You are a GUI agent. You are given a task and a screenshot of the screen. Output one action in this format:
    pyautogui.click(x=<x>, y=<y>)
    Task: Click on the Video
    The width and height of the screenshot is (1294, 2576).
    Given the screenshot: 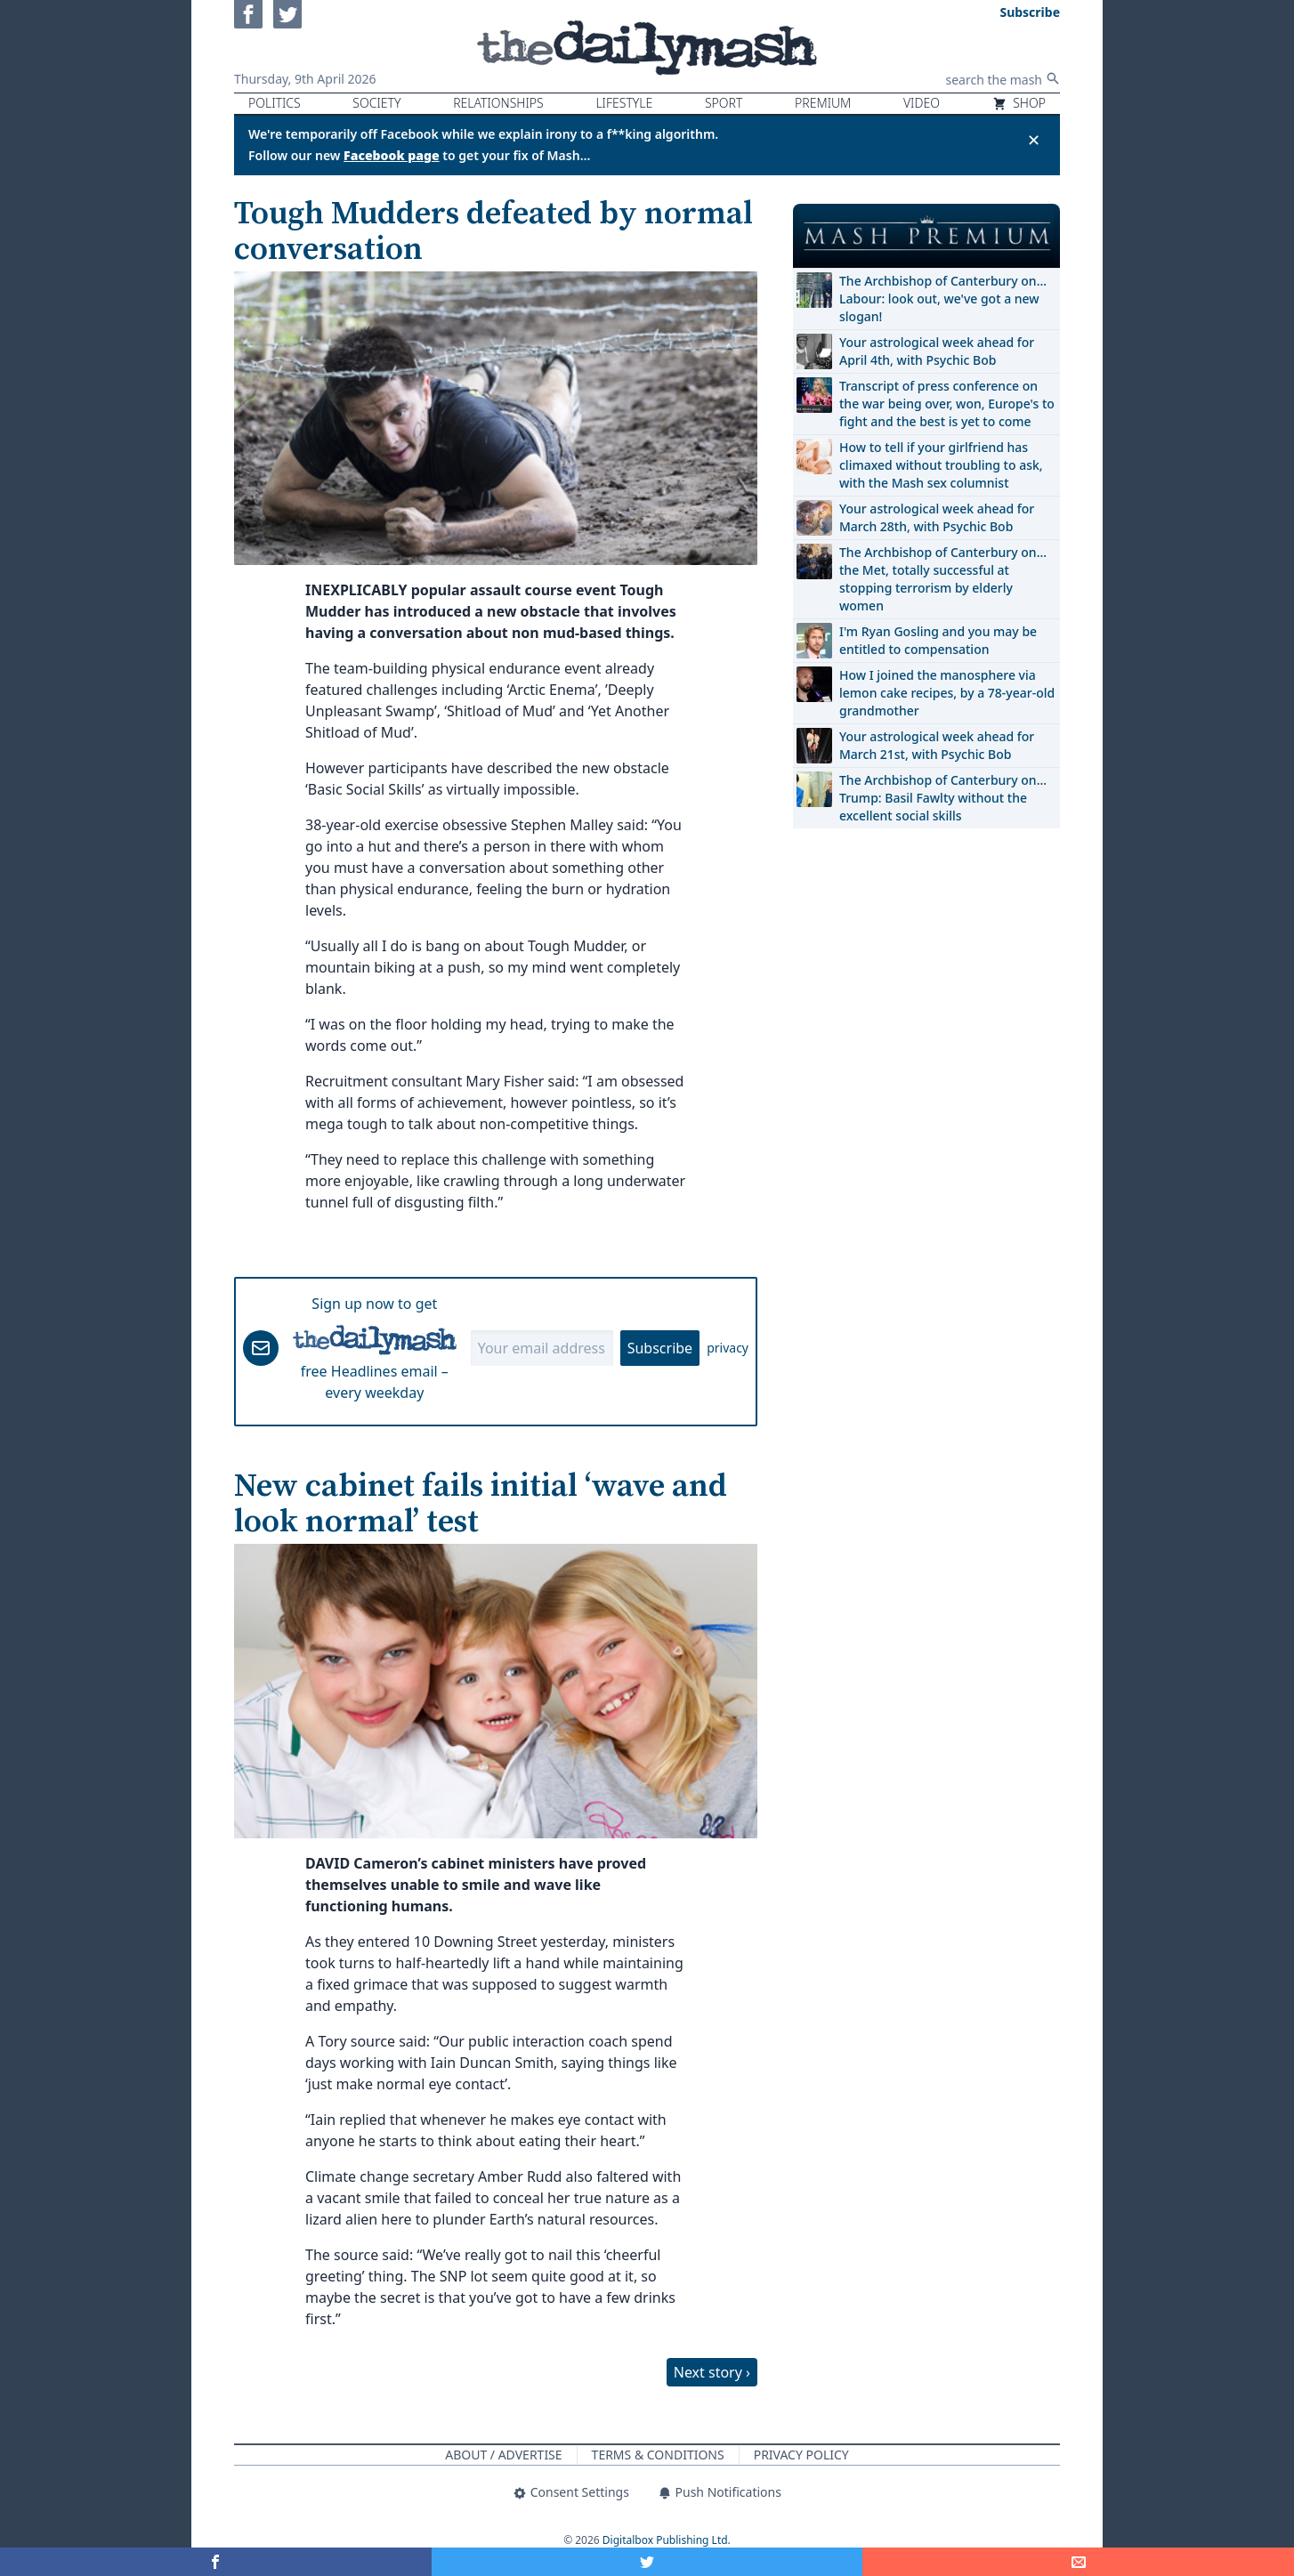 What is the action you would take?
    pyautogui.click(x=921, y=102)
    